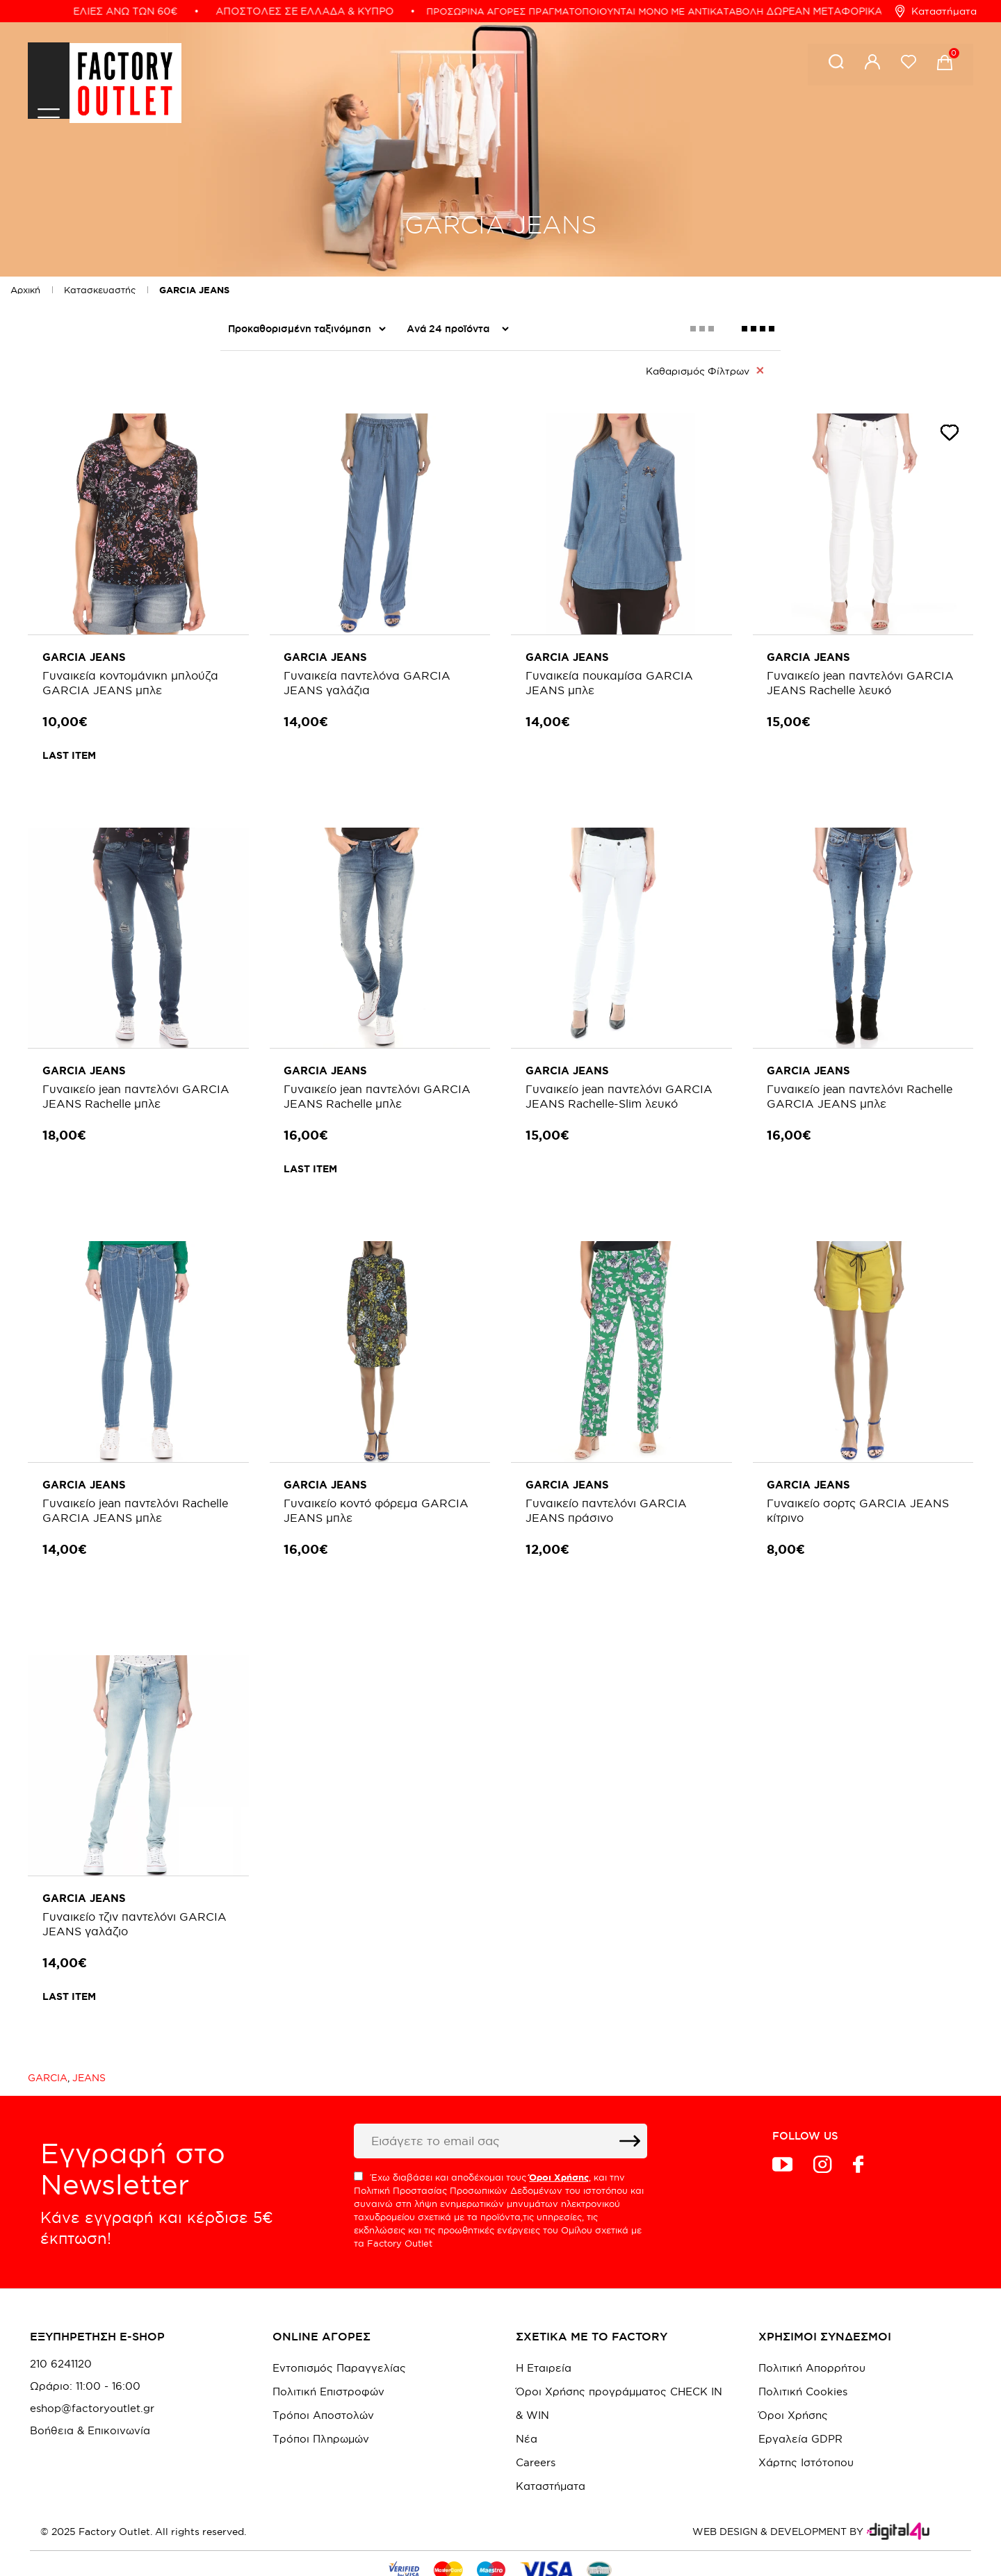  What do you see at coordinates (802, 2347) in the screenshot?
I see `Πολιτική Cookies` at bounding box center [802, 2347].